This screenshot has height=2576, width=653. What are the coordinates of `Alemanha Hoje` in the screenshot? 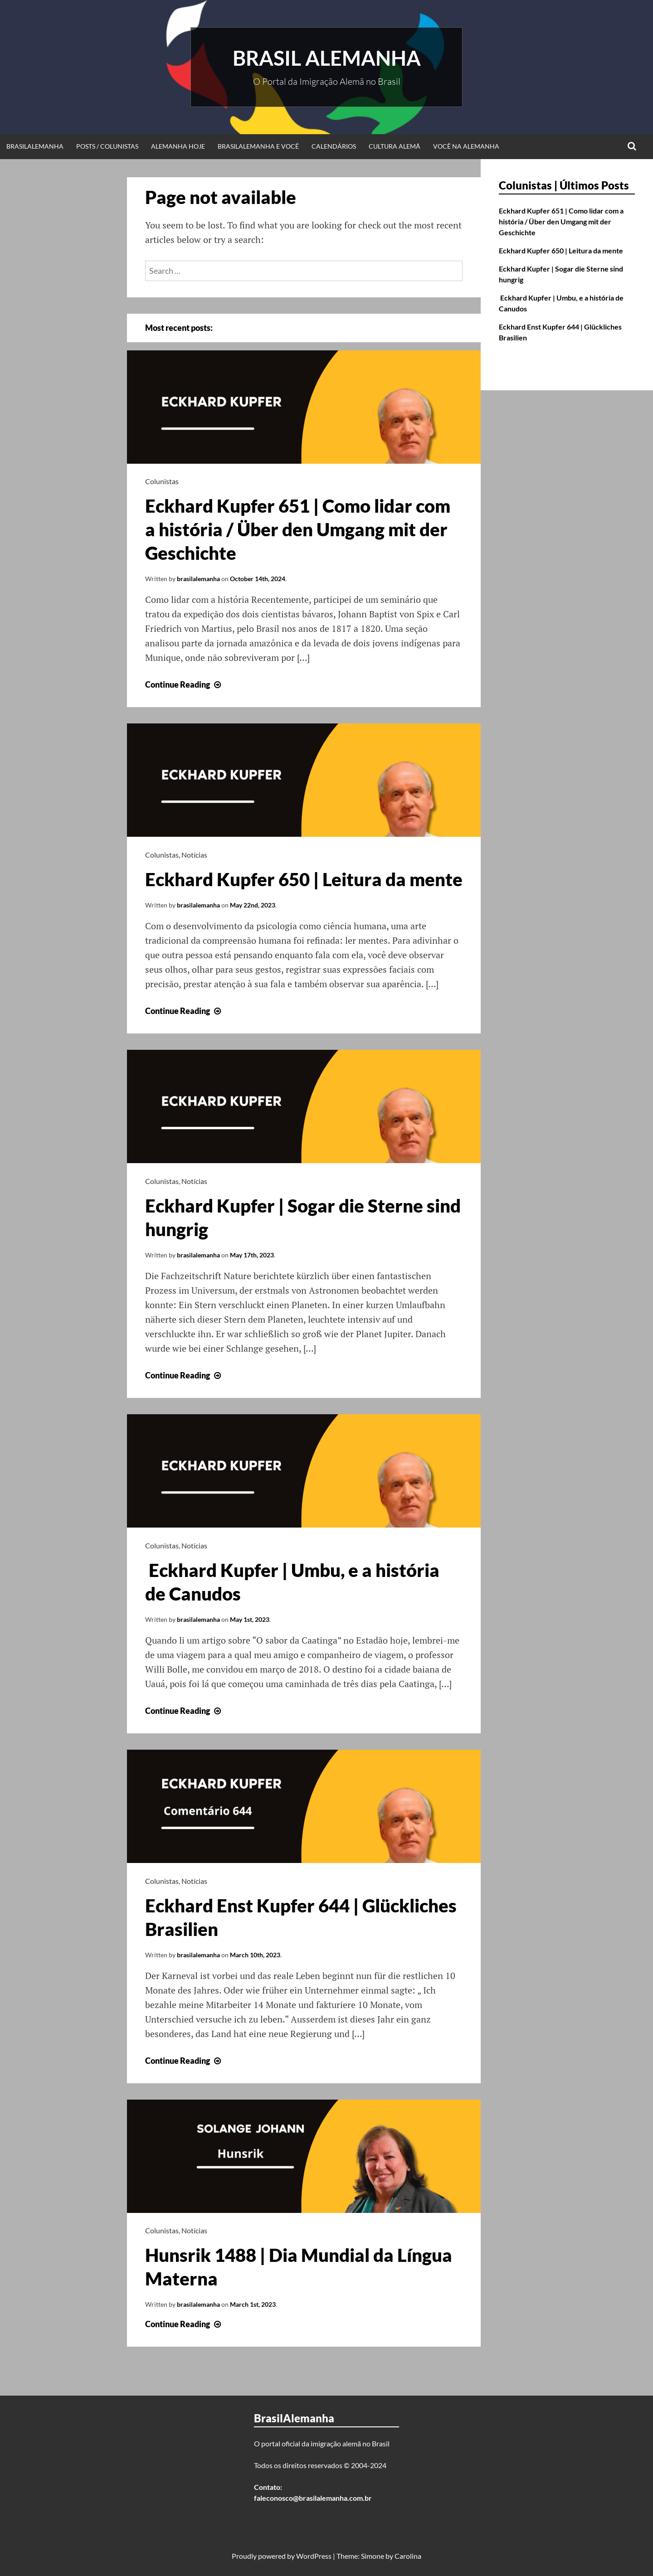 It's located at (178, 146).